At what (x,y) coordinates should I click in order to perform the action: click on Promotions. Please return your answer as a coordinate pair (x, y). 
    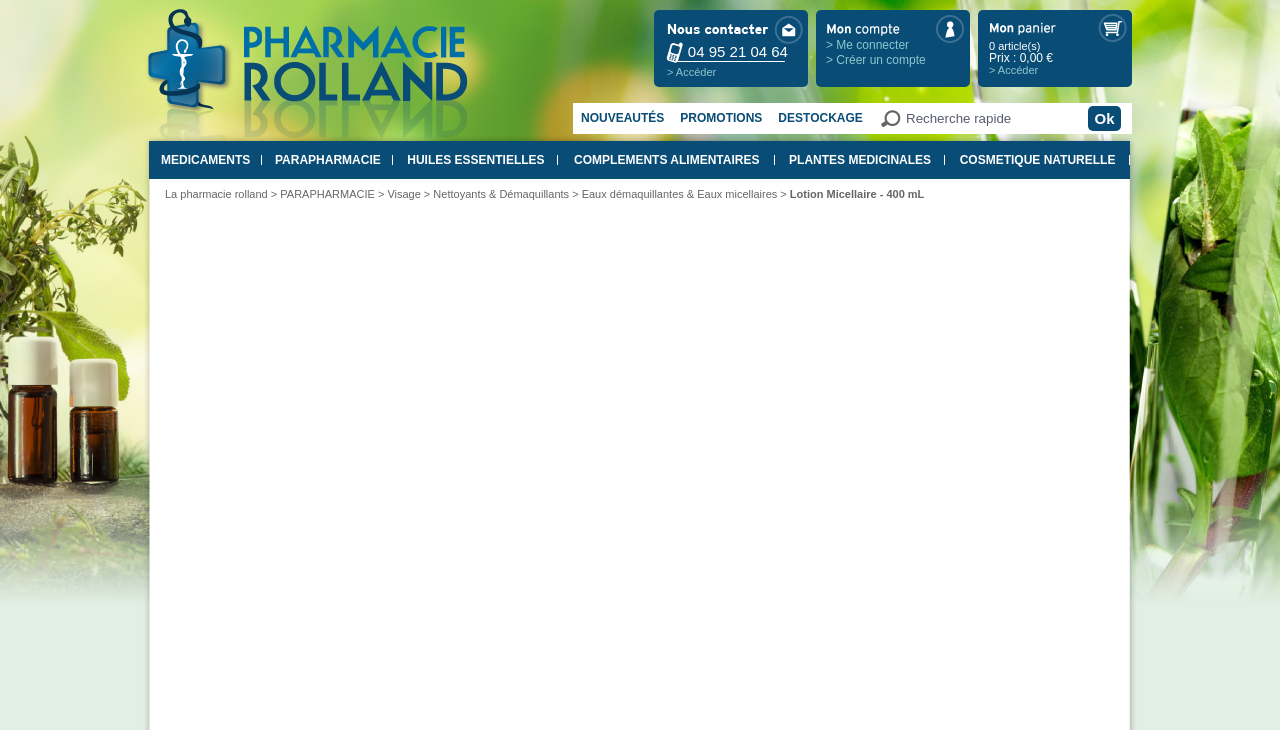
    Looking at the image, I should click on (721, 118).